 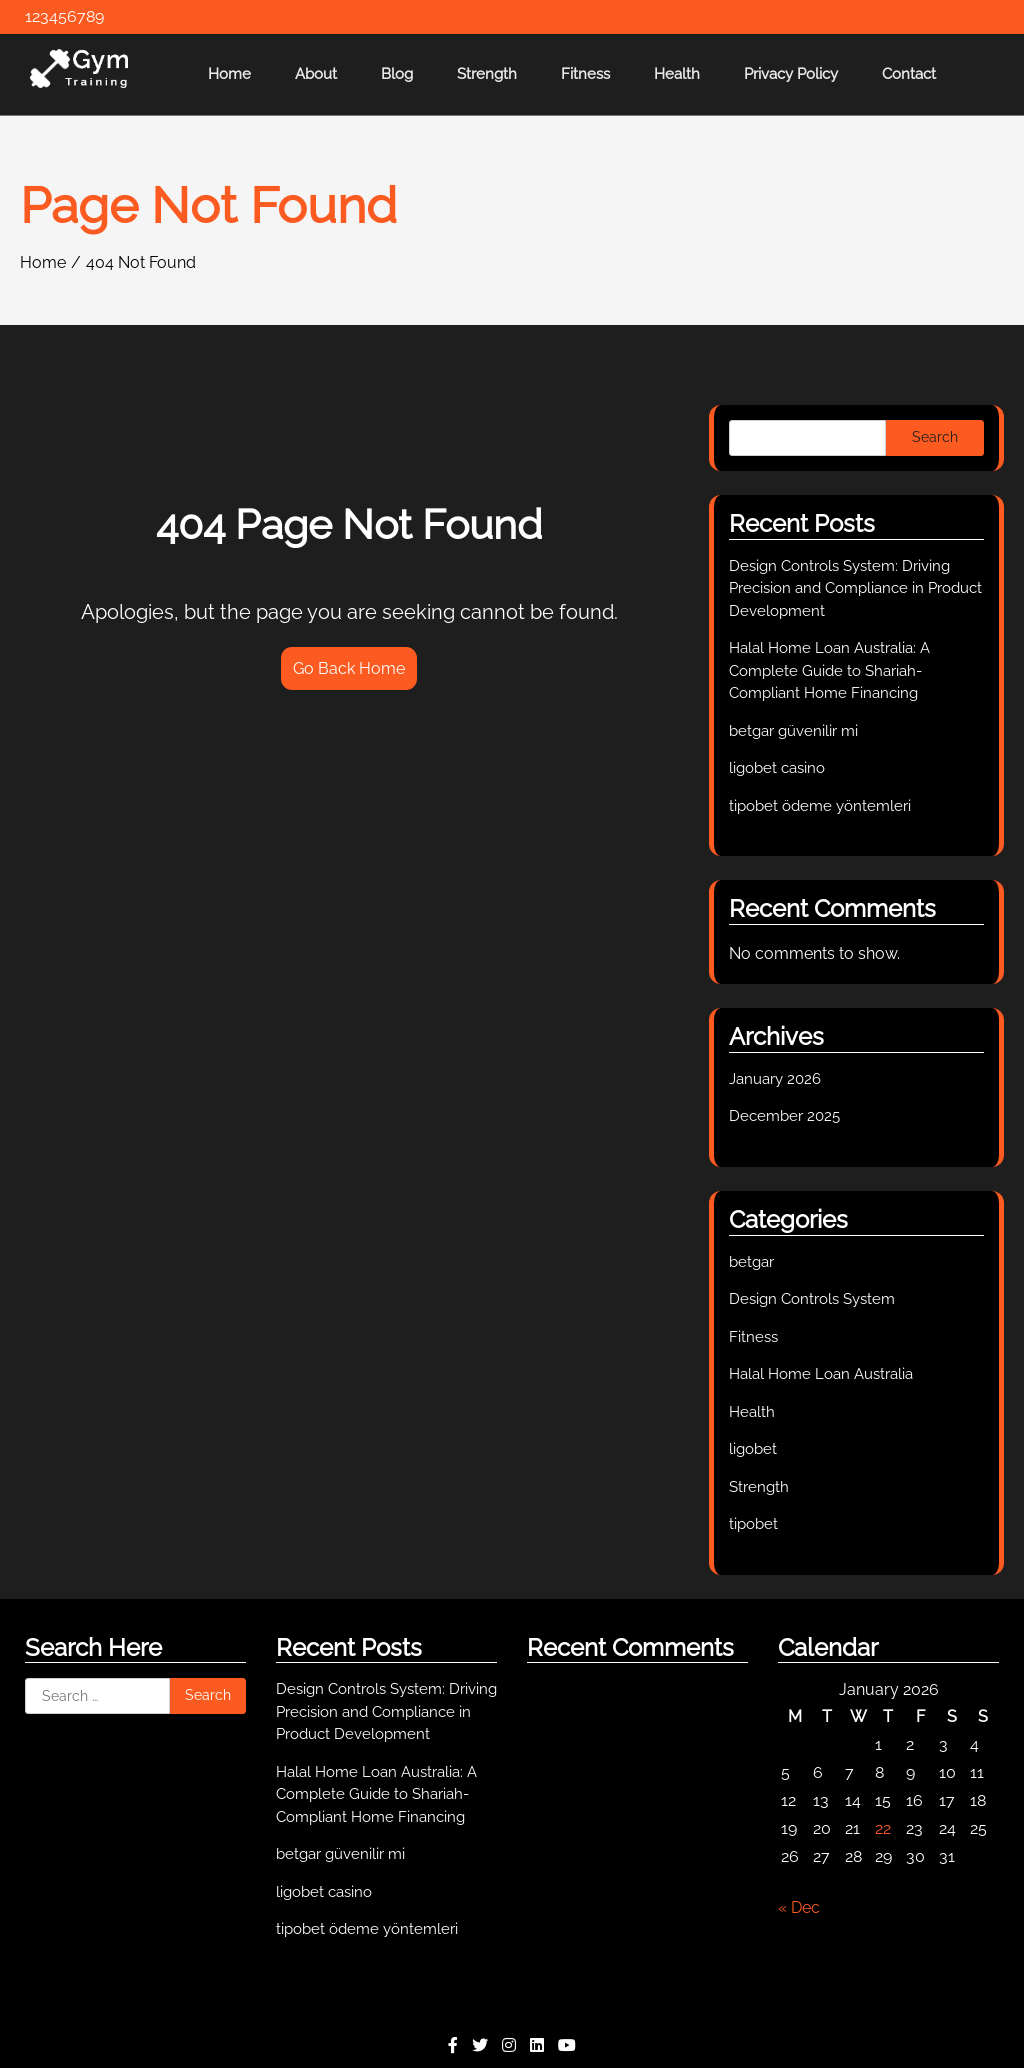 I want to click on About, so click(x=316, y=74).